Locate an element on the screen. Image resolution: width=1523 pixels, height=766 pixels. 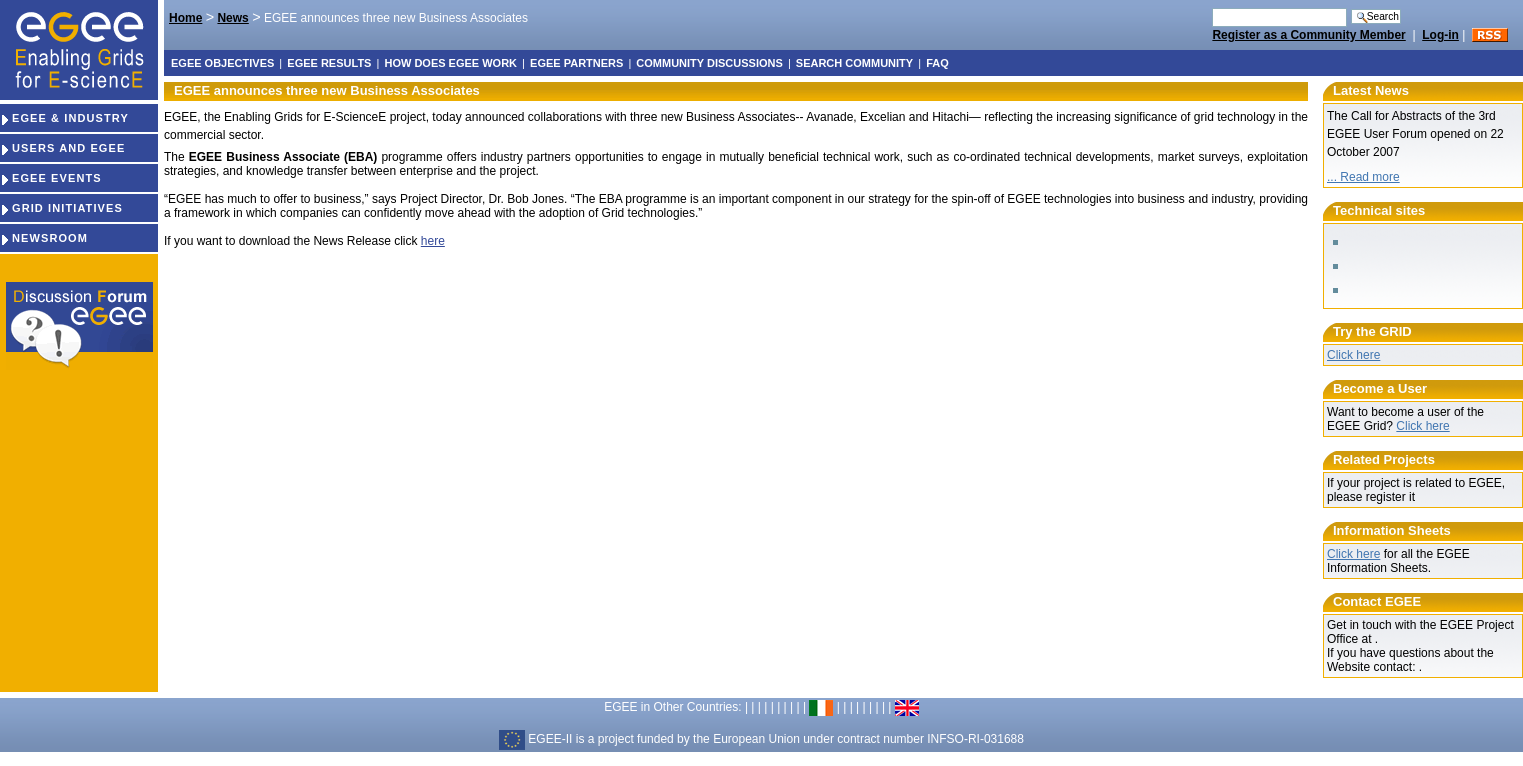
Click here is located at coordinates (1353, 355).